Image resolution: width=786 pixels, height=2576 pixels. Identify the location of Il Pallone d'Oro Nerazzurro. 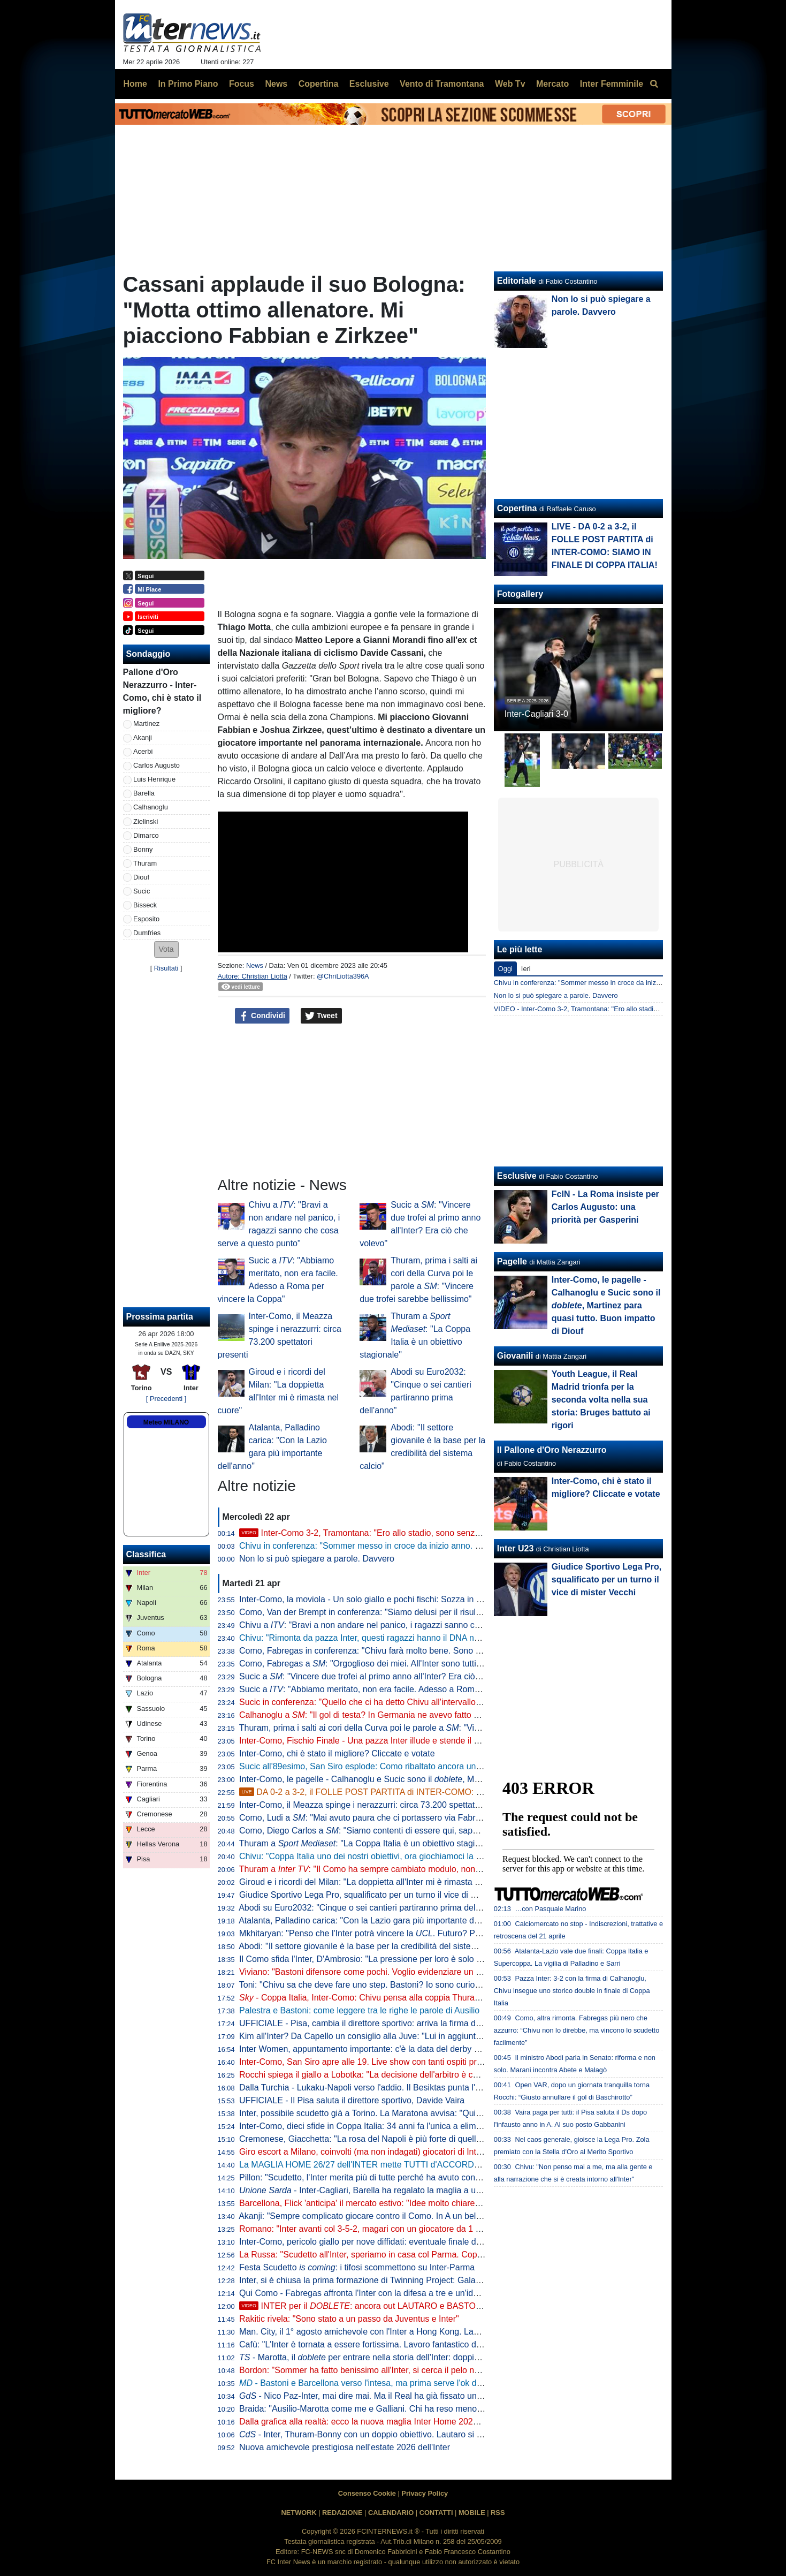
(552, 1449).